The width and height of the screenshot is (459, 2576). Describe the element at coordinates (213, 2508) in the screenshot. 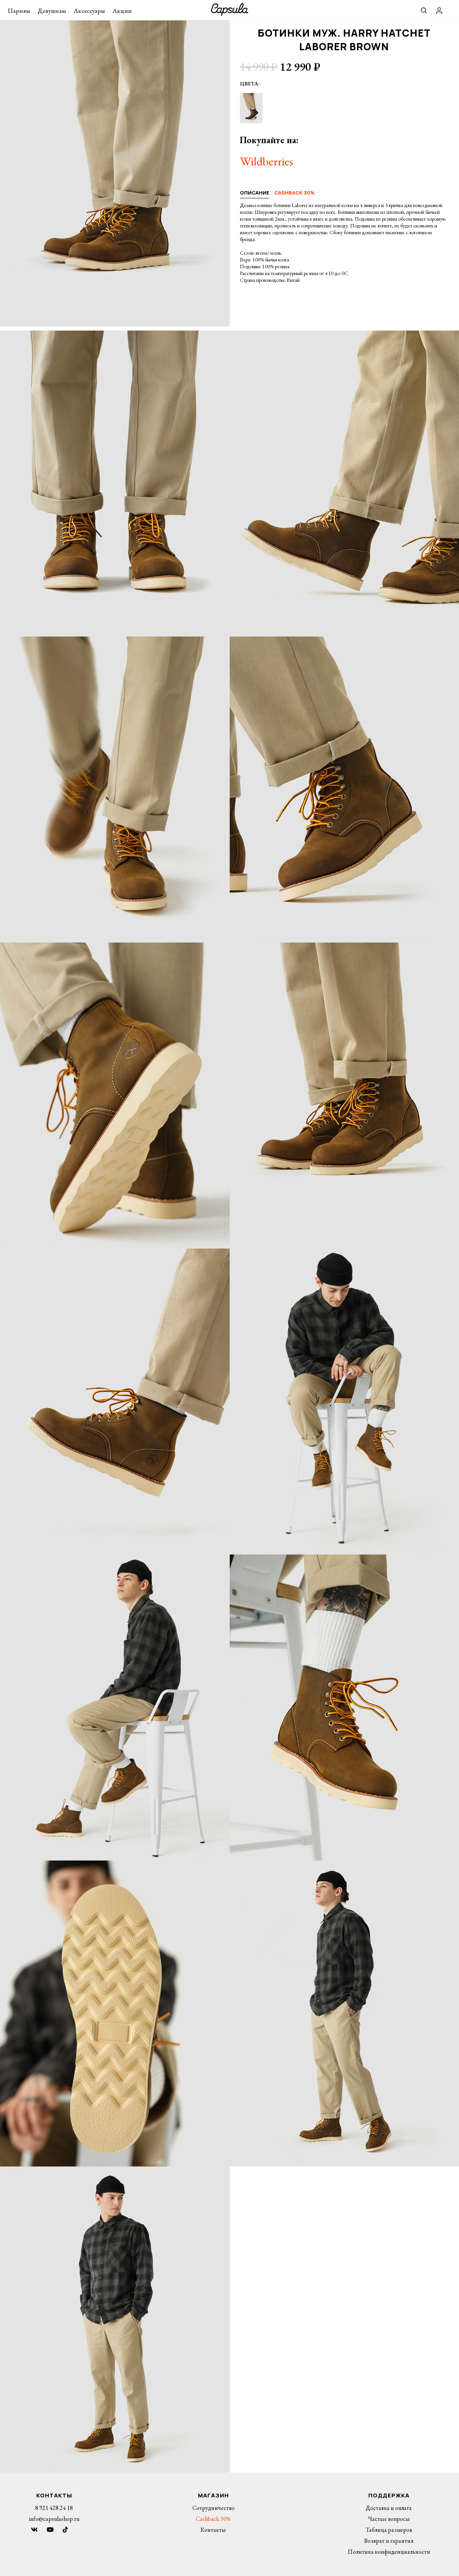

I see `Сотрудничество` at that location.